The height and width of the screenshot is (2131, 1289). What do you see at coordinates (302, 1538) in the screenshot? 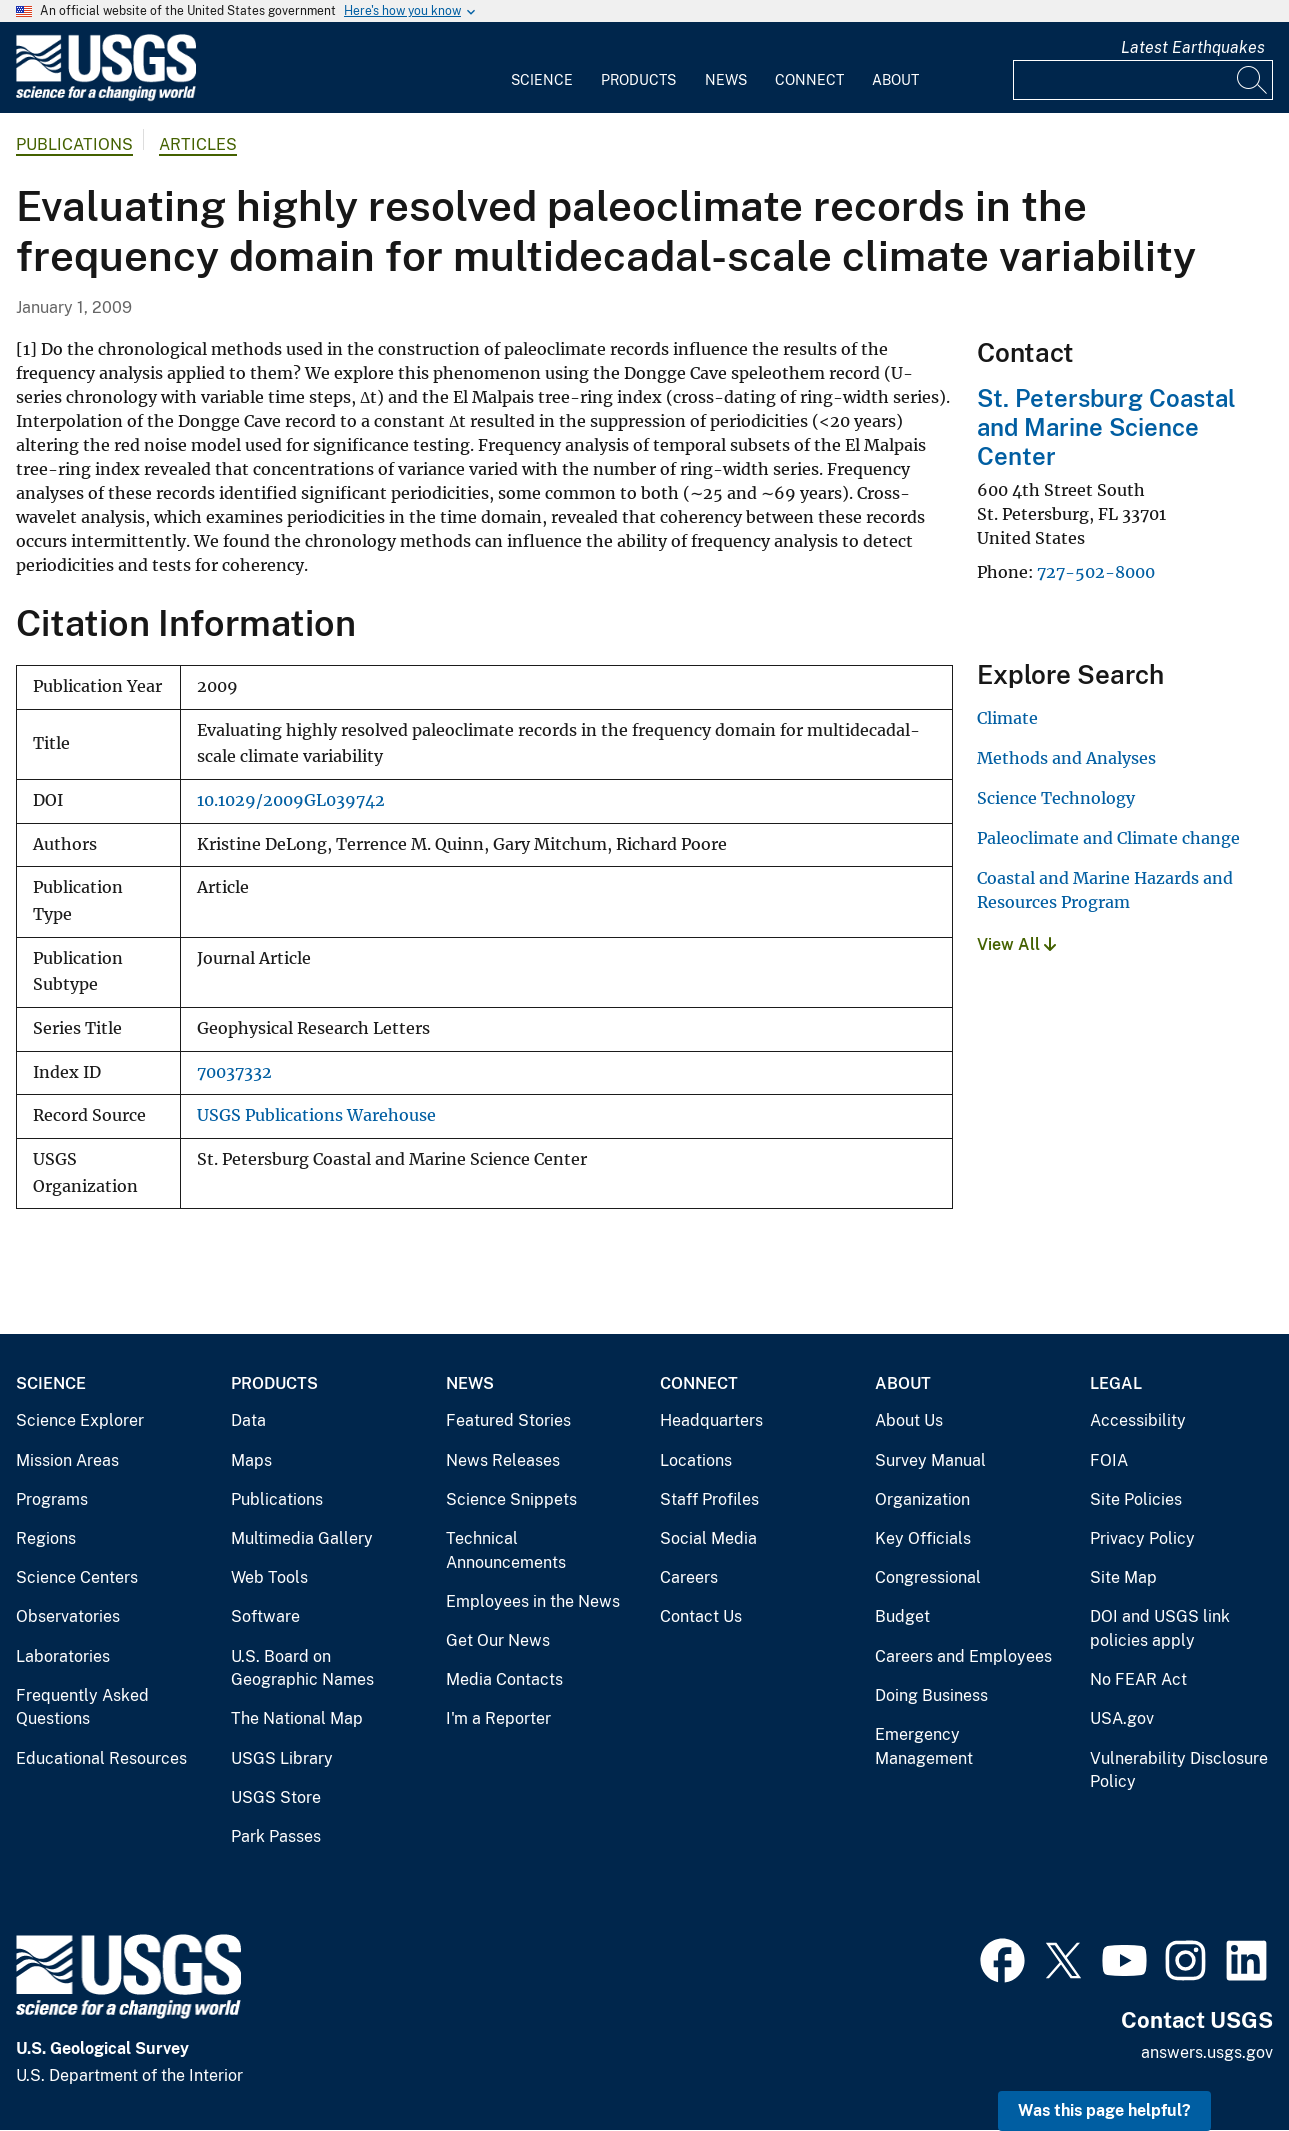
I see `Multimedia Gallery` at bounding box center [302, 1538].